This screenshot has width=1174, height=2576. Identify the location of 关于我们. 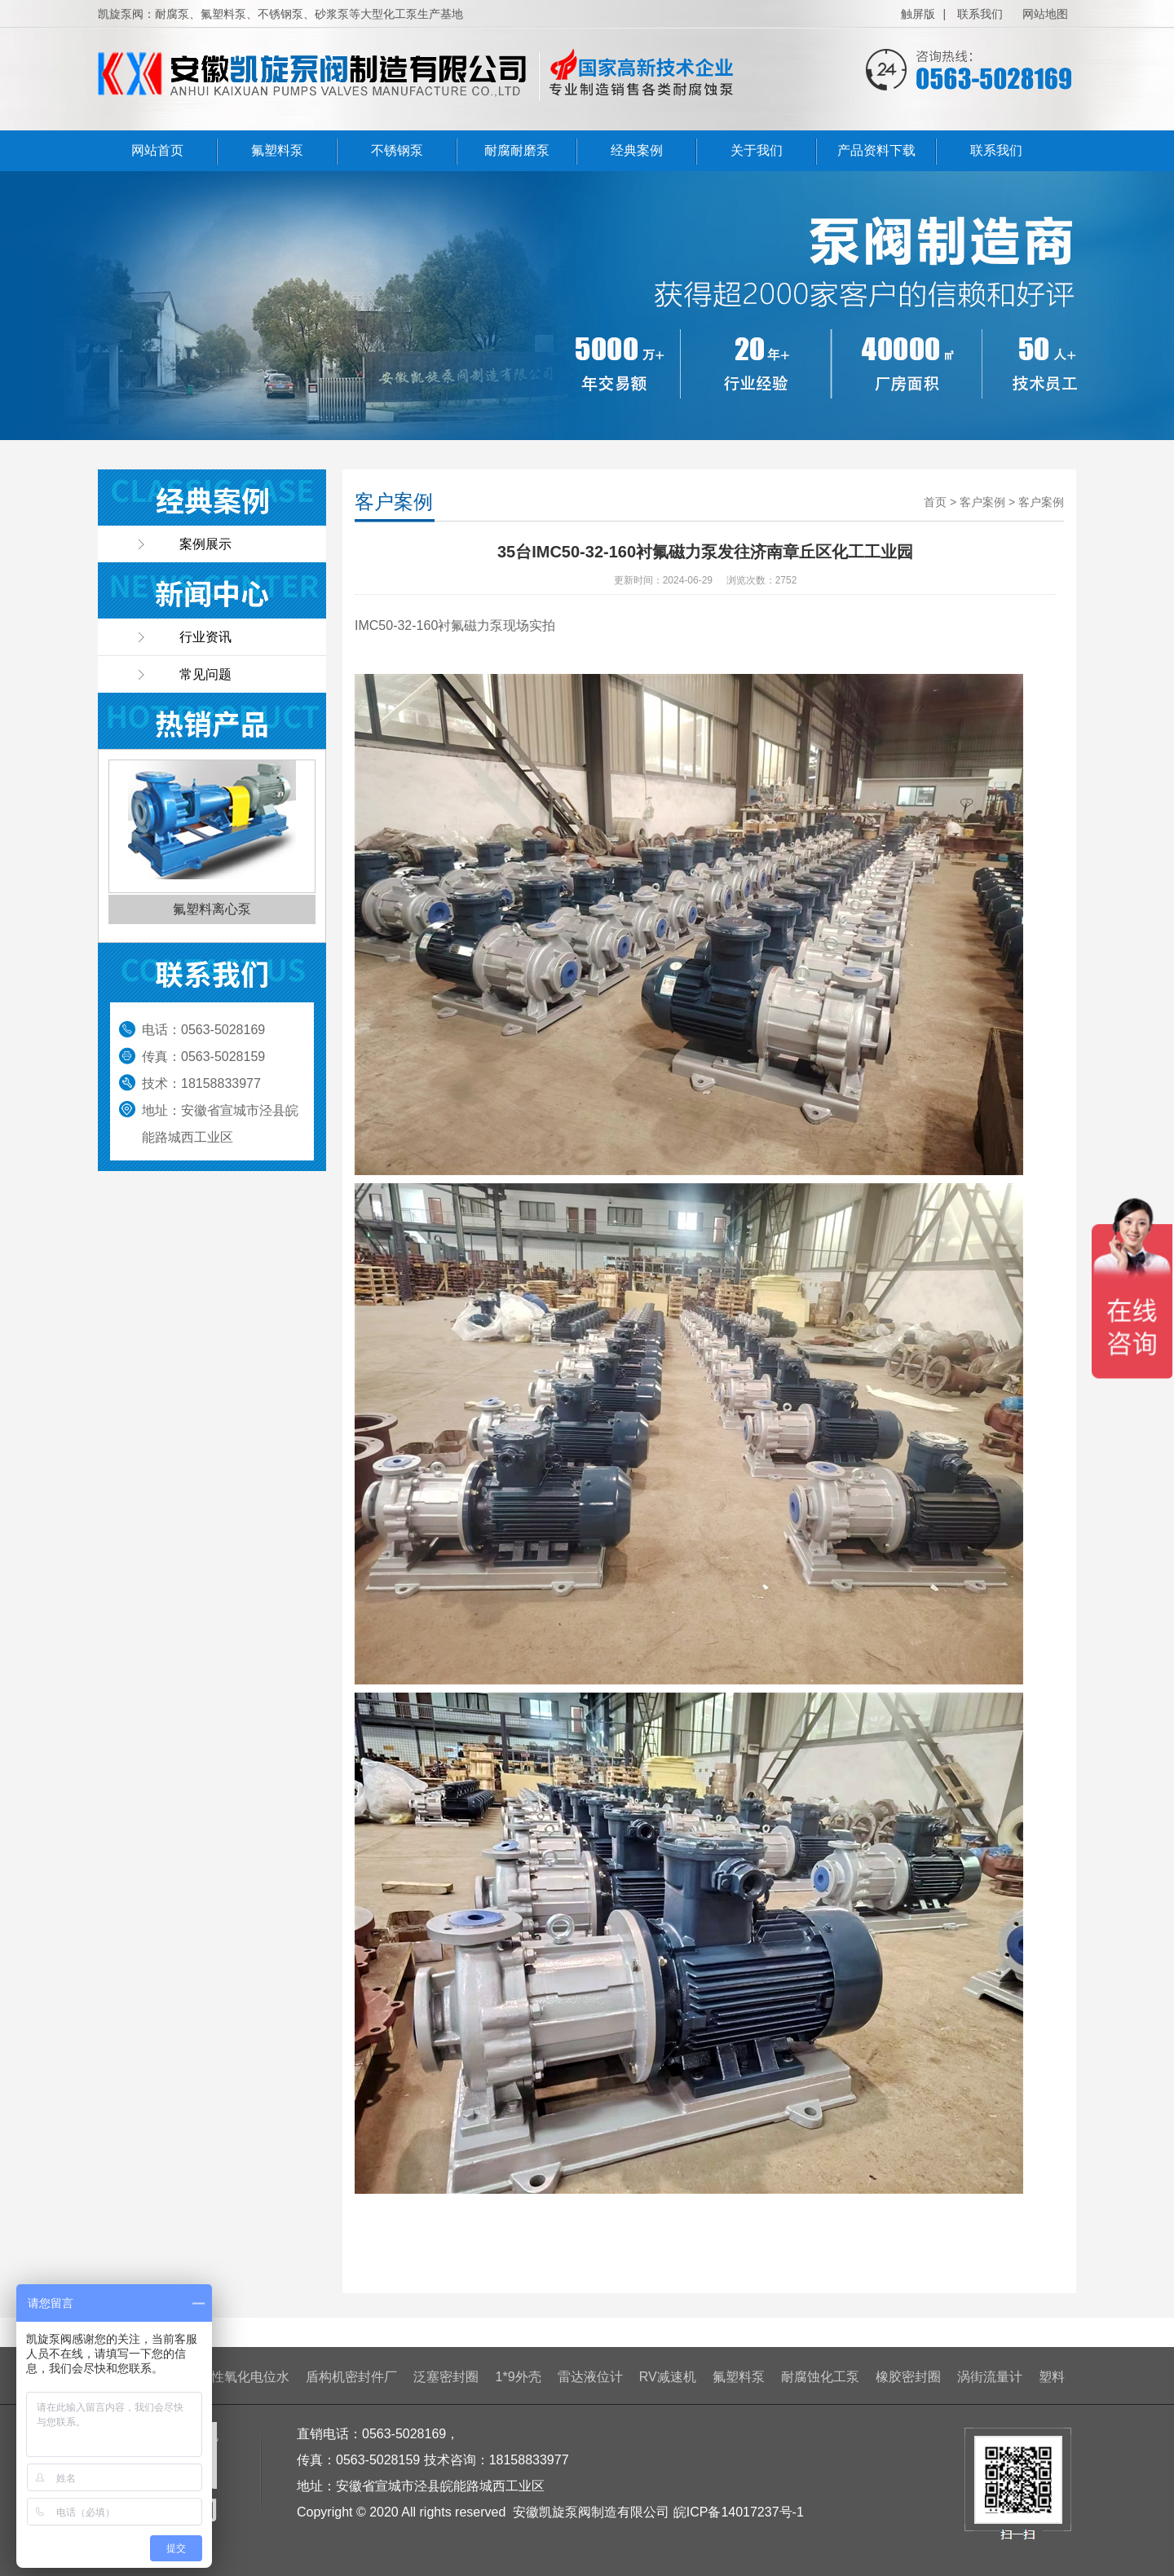
(756, 150).